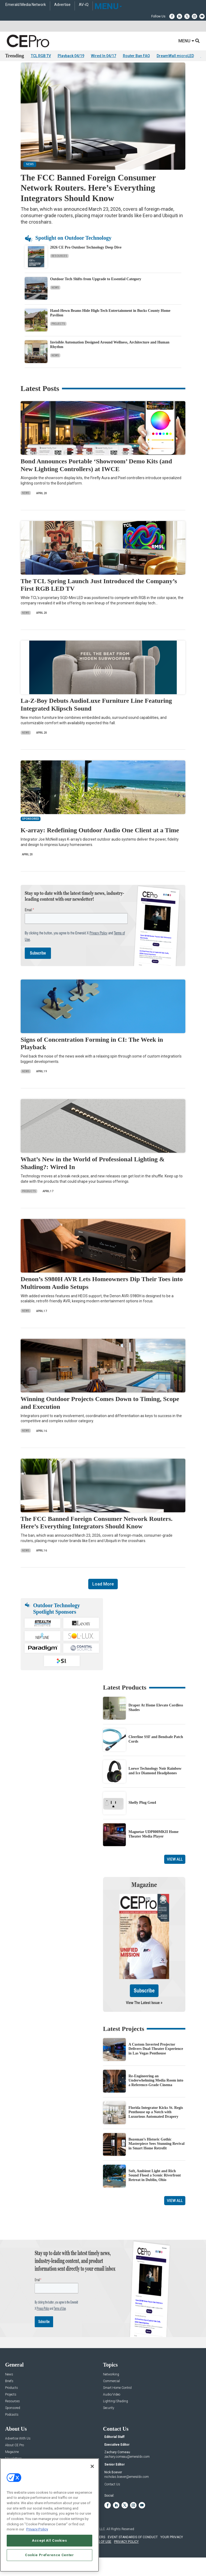 This screenshot has width=206, height=2576. What do you see at coordinates (18, 2453) in the screenshot?
I see `Advertise With Us` at bounding box center [18, 2453].